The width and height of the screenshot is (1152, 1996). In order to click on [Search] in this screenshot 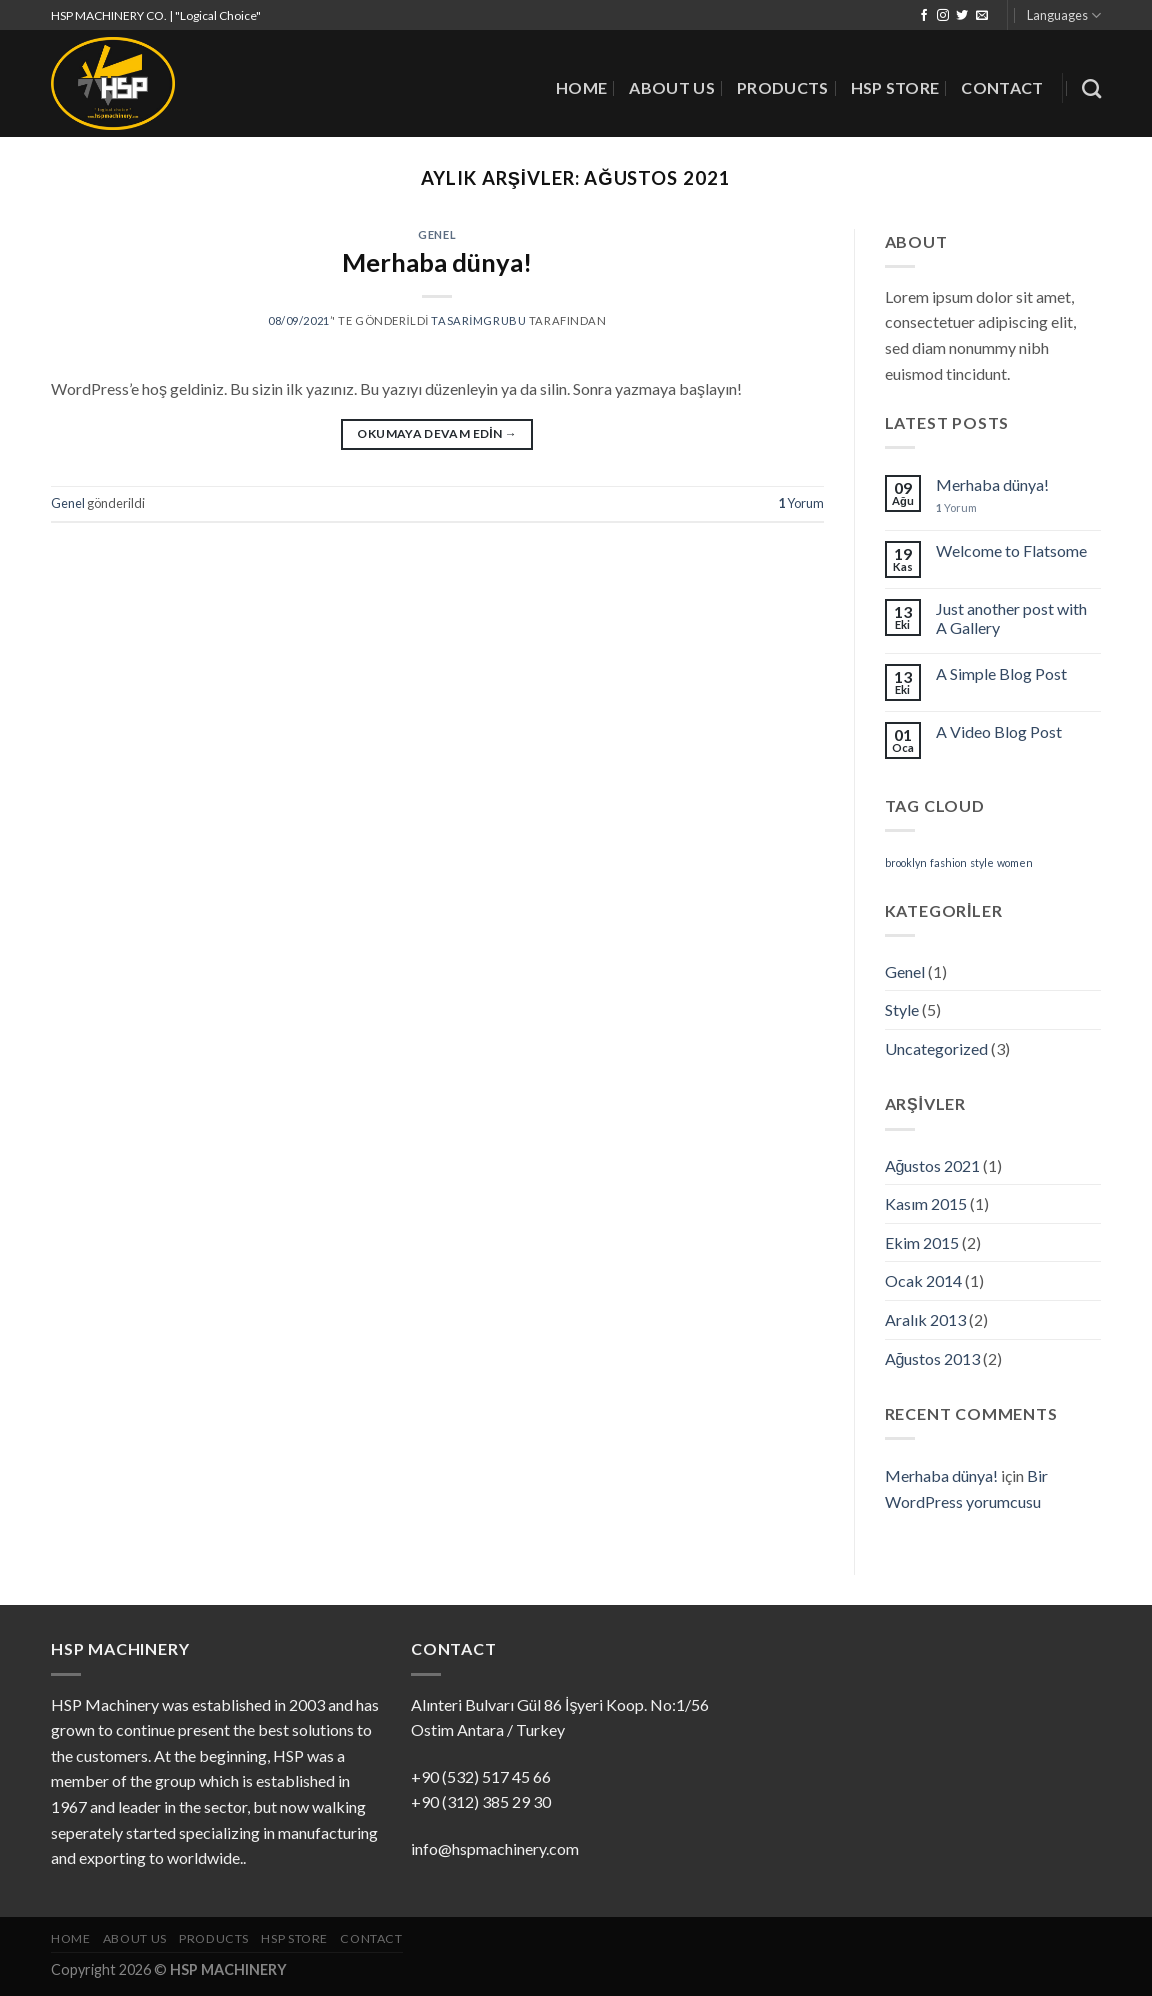, I will do `click(1091, 88)`.